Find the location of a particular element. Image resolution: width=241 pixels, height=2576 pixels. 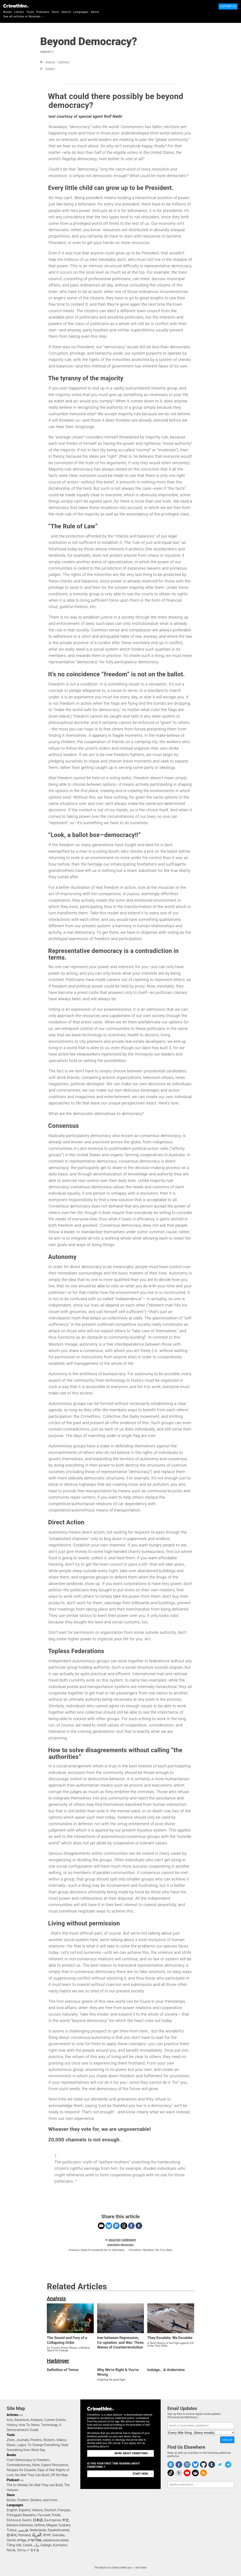

Podcasts is located at coordinates (42, 12).